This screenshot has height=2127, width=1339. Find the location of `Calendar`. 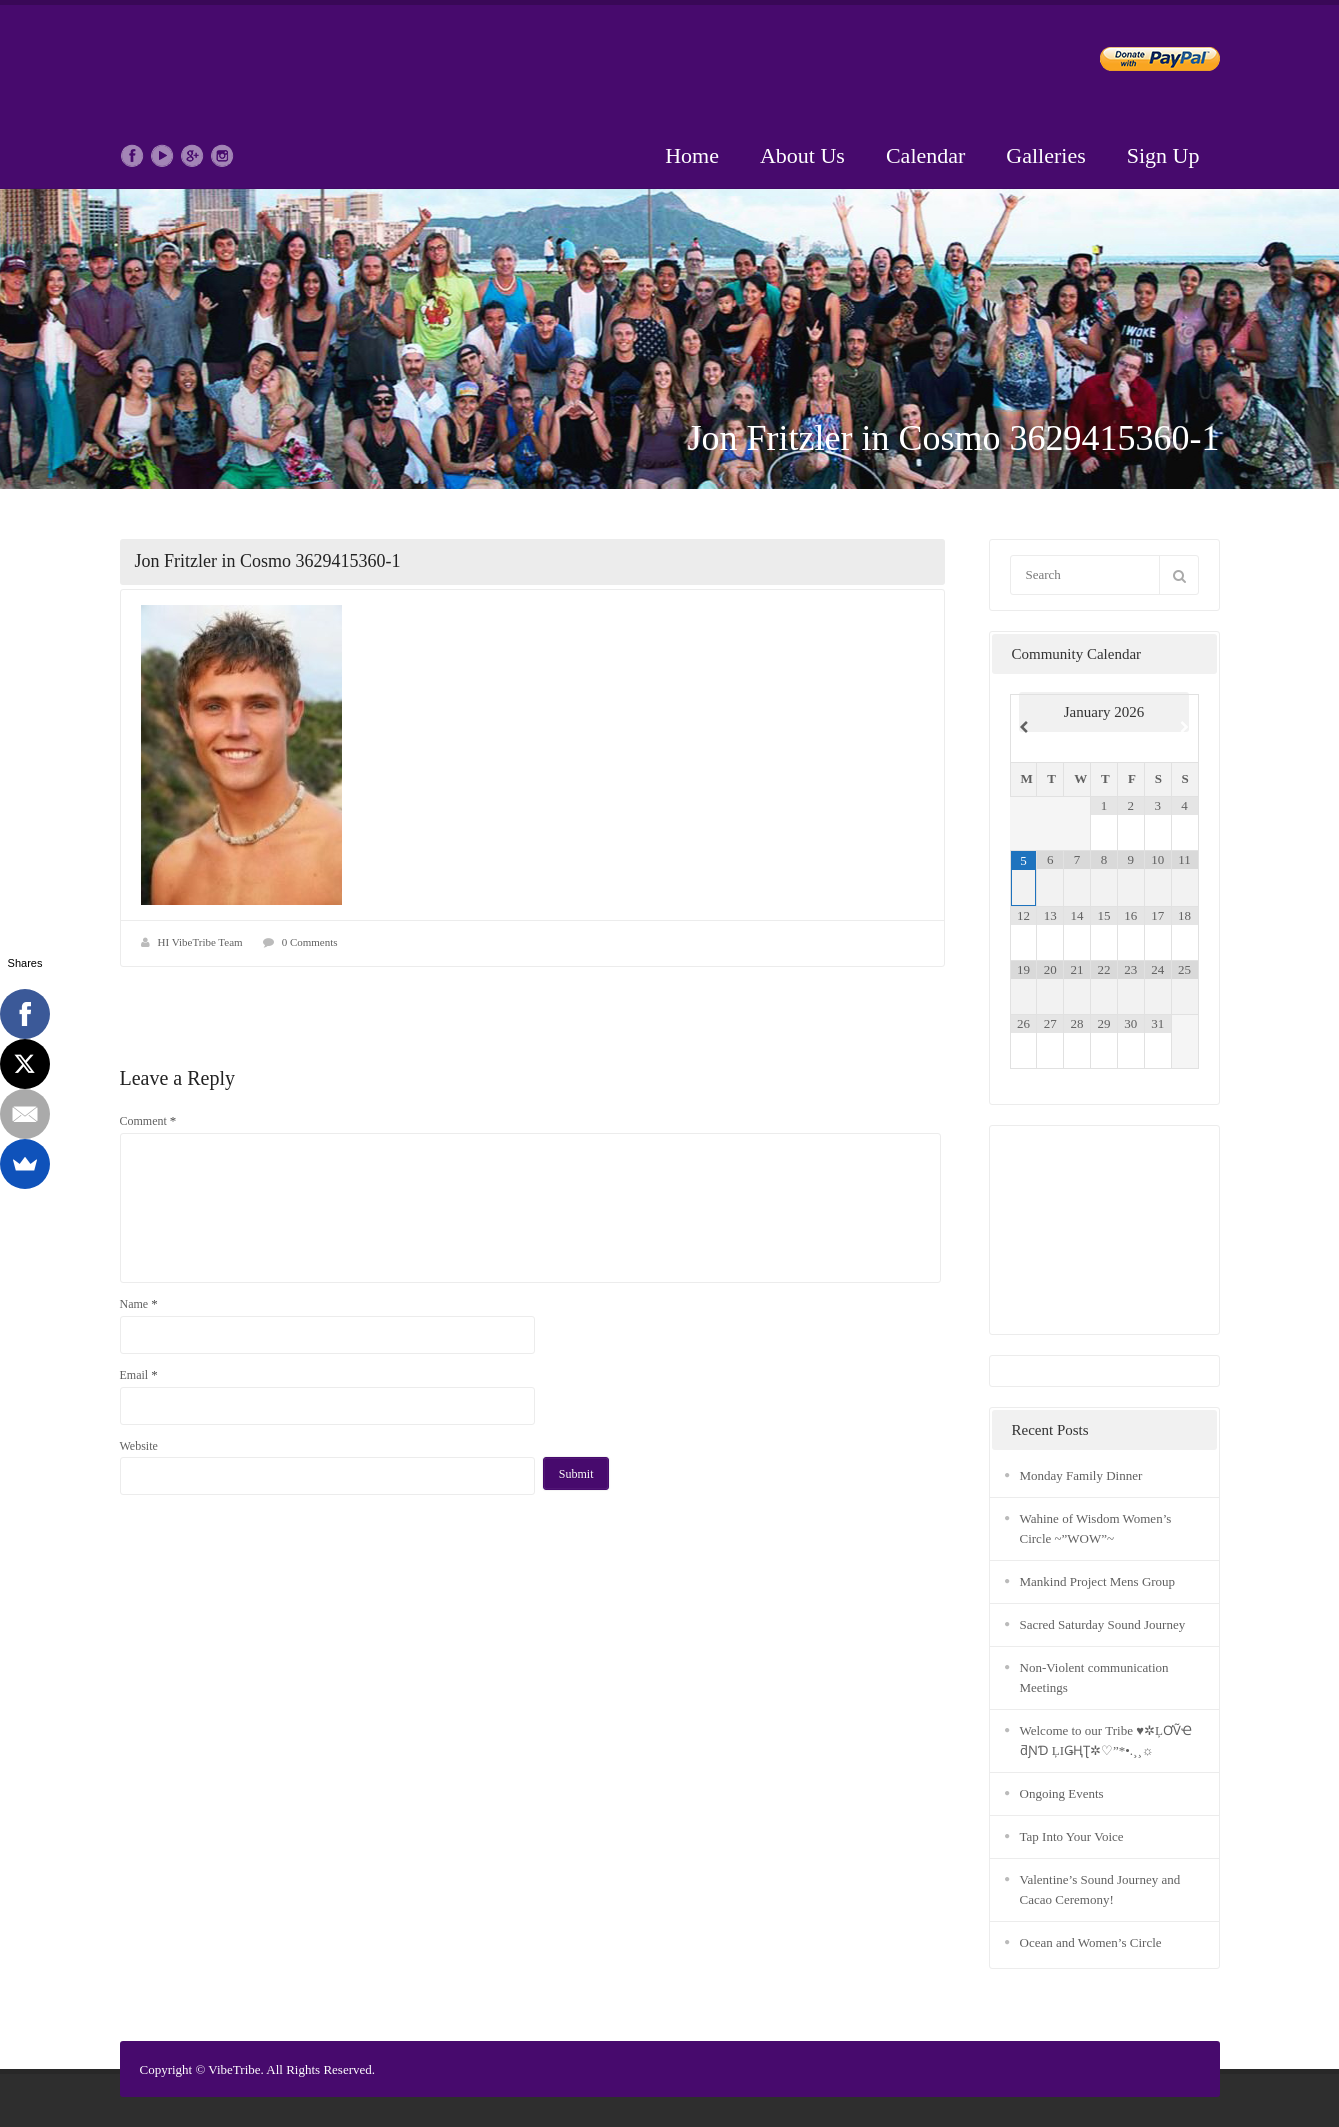

Calendar is located at coordinates (925, 155).